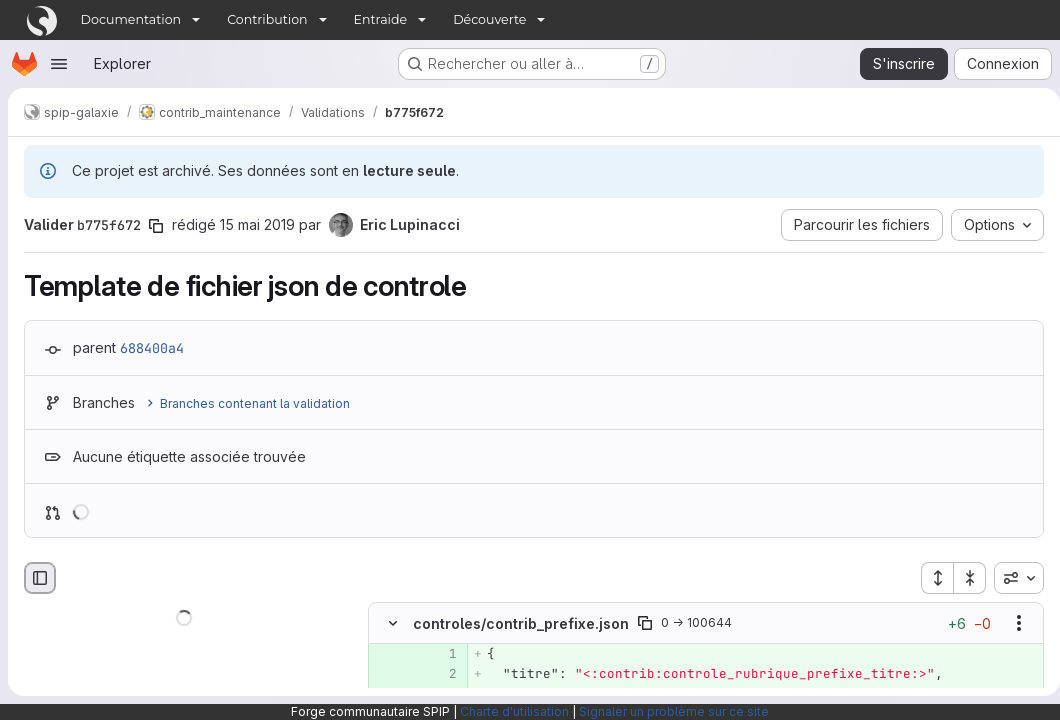 The image size is (1060, 720). What do you see at coordinates (962, 578) in the screenshot?
I see `[Réduire tous les fichiers]` at bounding box center [962, 578].